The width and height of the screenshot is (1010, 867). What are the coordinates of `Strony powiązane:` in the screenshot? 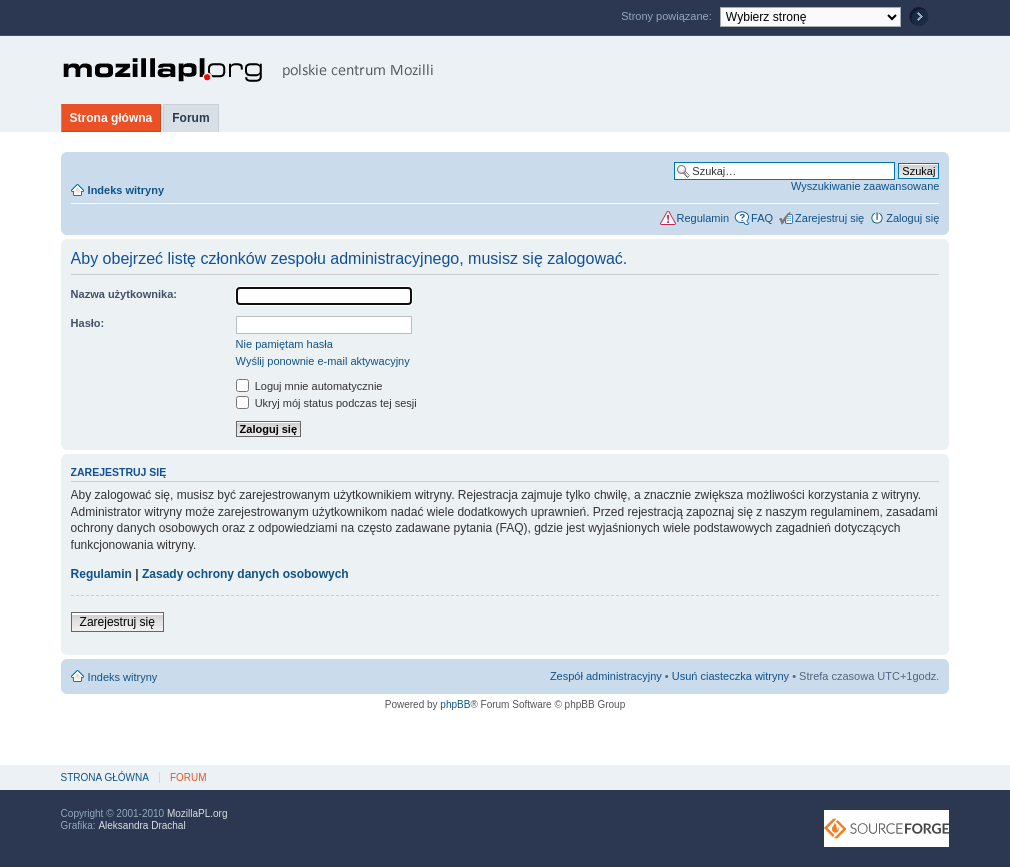 It's located at (668, 16).